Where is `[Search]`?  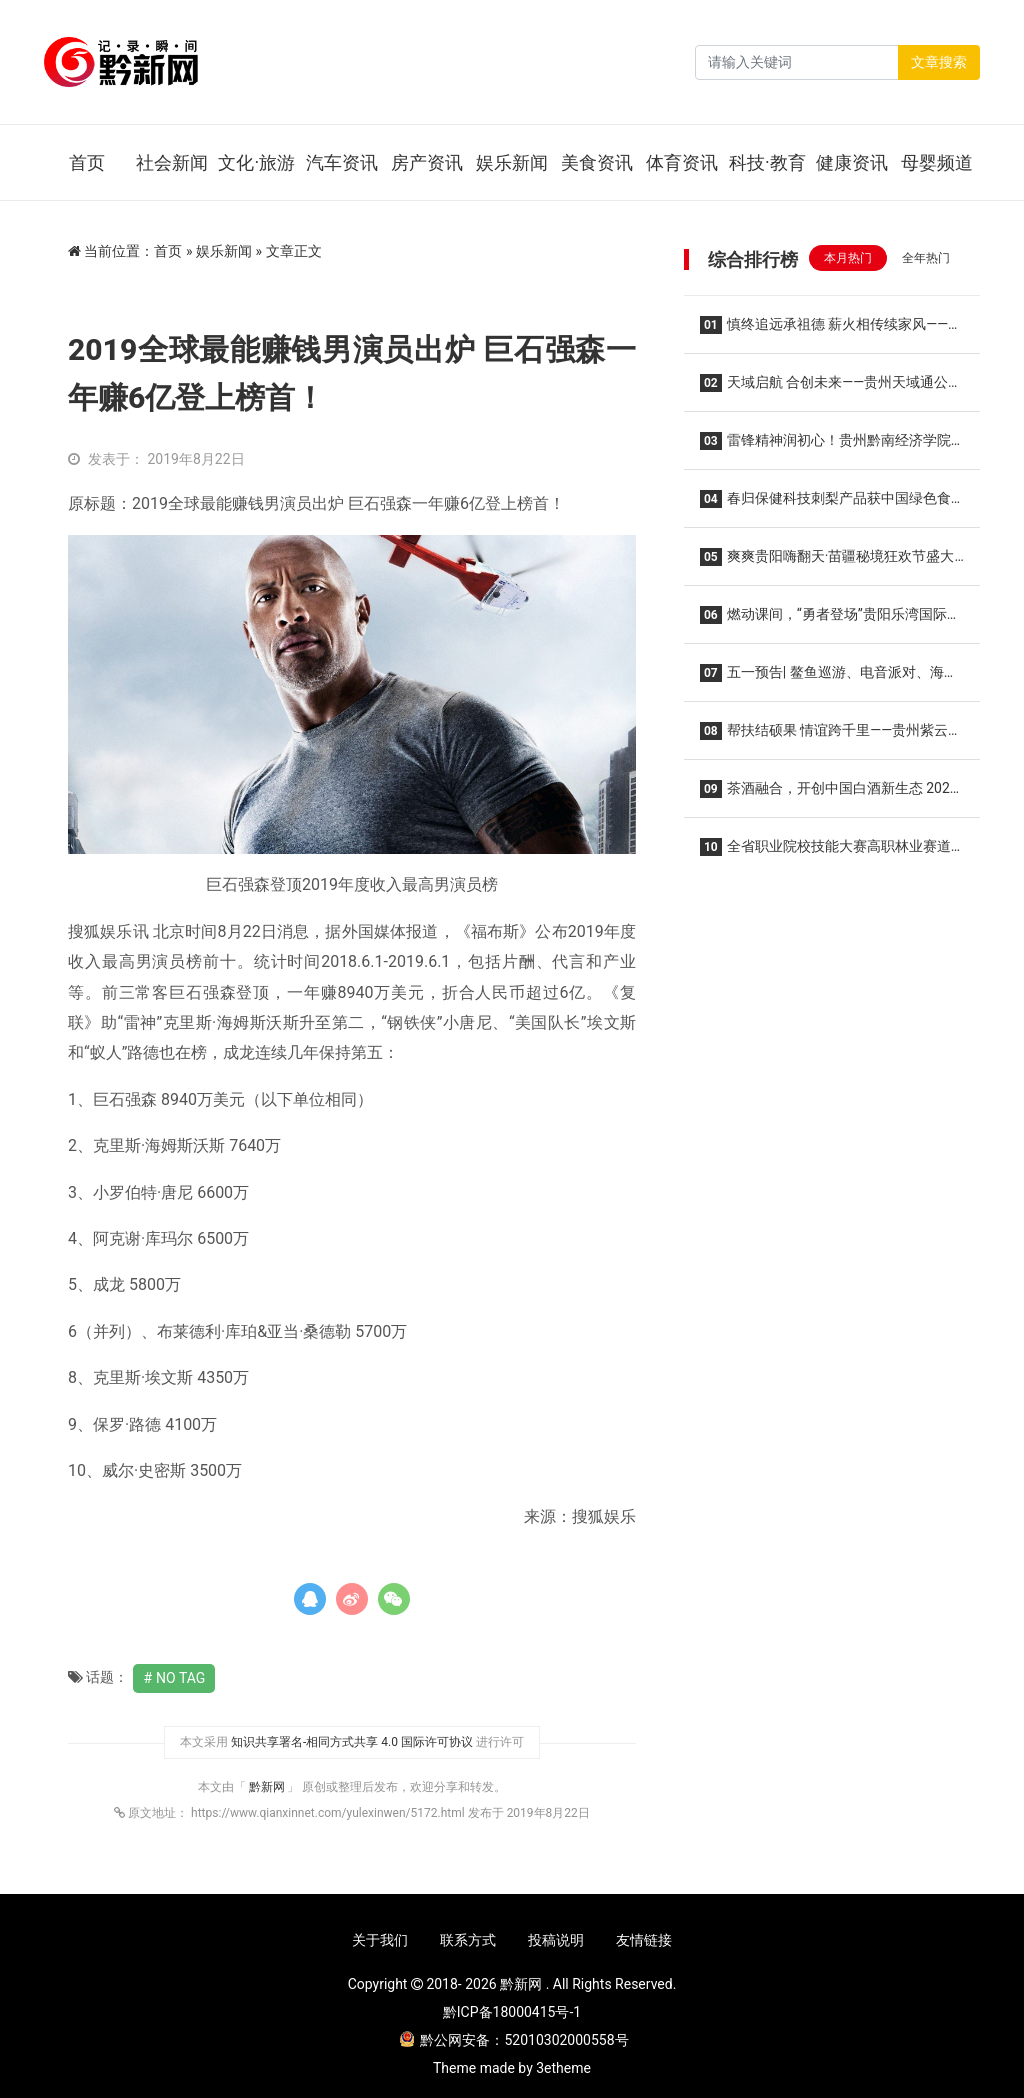
[Search] is located at coordinates (797, 62).